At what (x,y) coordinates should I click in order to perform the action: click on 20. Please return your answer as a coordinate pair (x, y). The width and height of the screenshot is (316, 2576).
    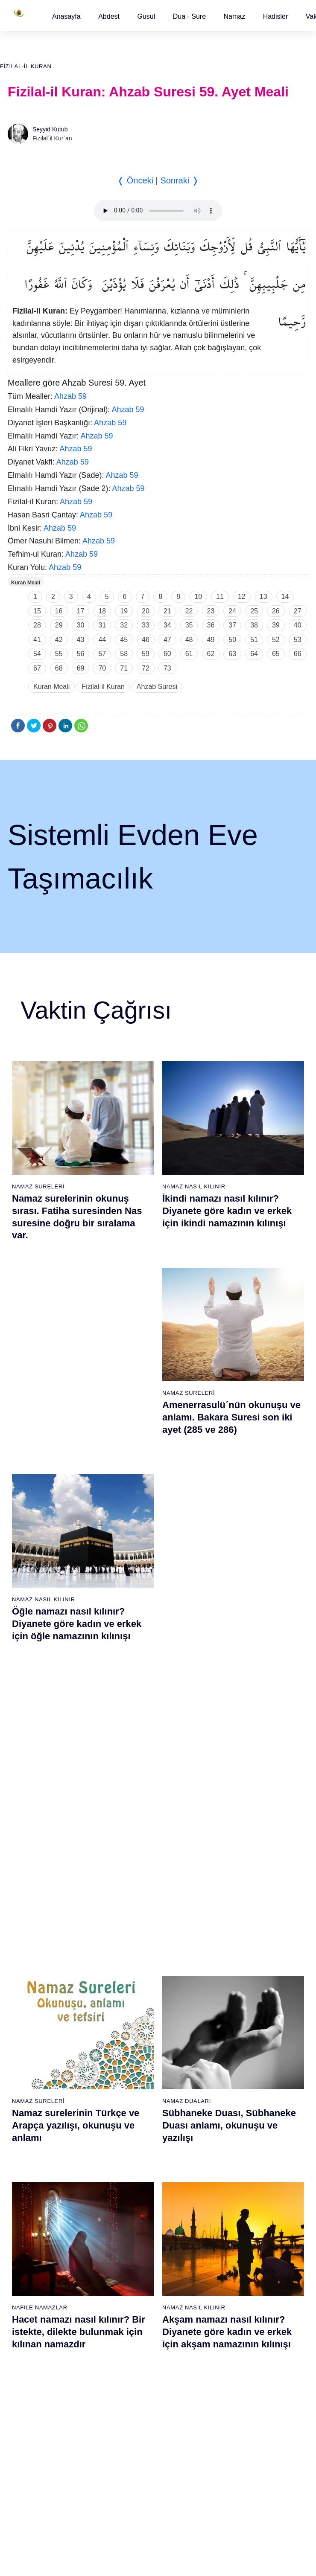
    Looking at the image, I should click on (145, 611).